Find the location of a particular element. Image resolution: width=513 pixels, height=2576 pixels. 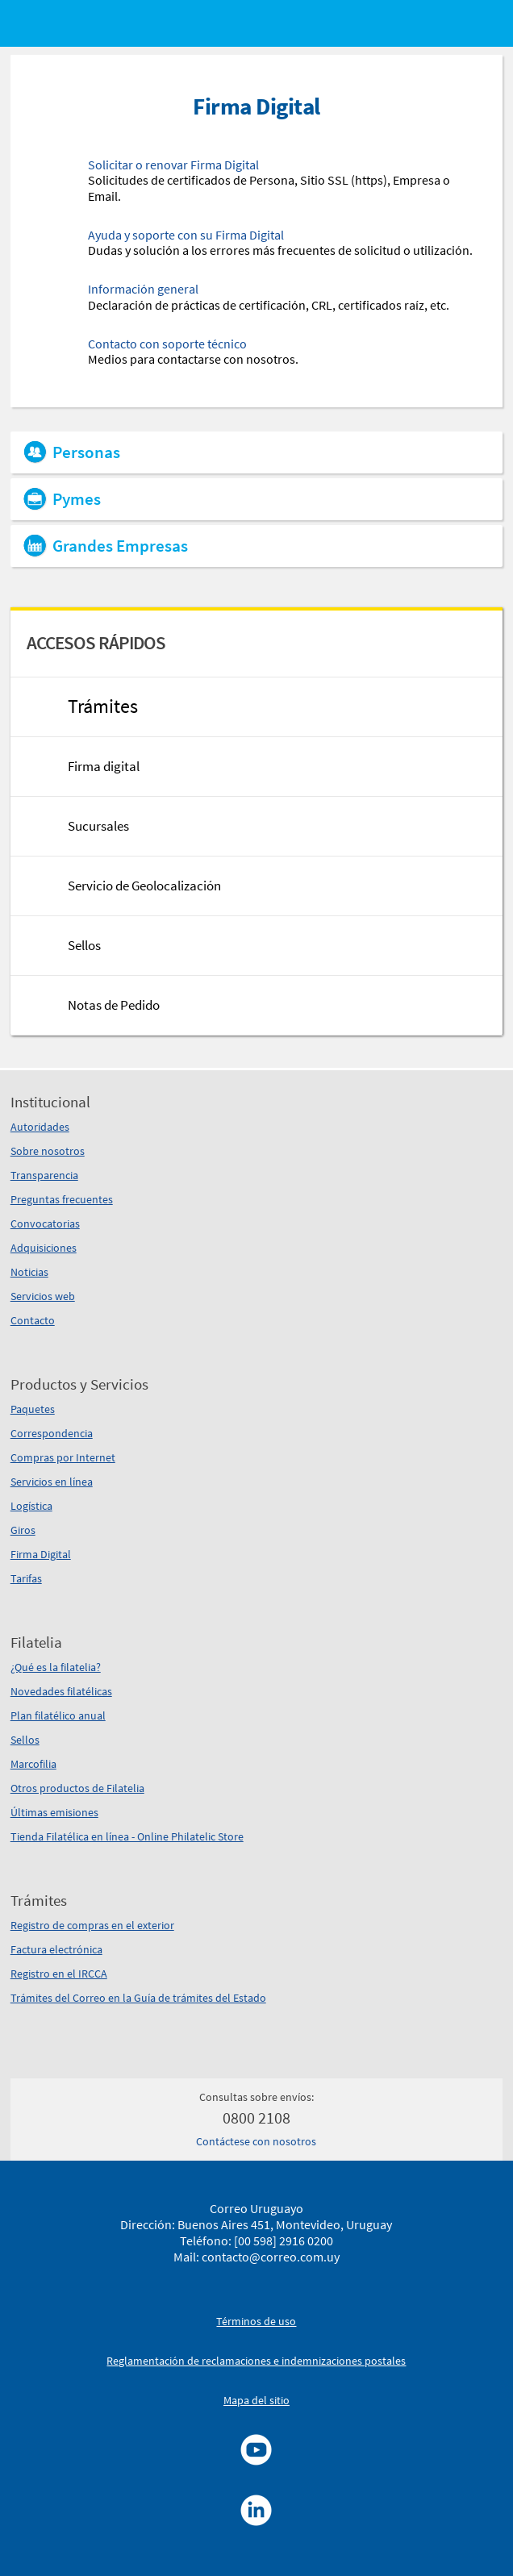

Servicios web is located at coordinates (42, 1296).